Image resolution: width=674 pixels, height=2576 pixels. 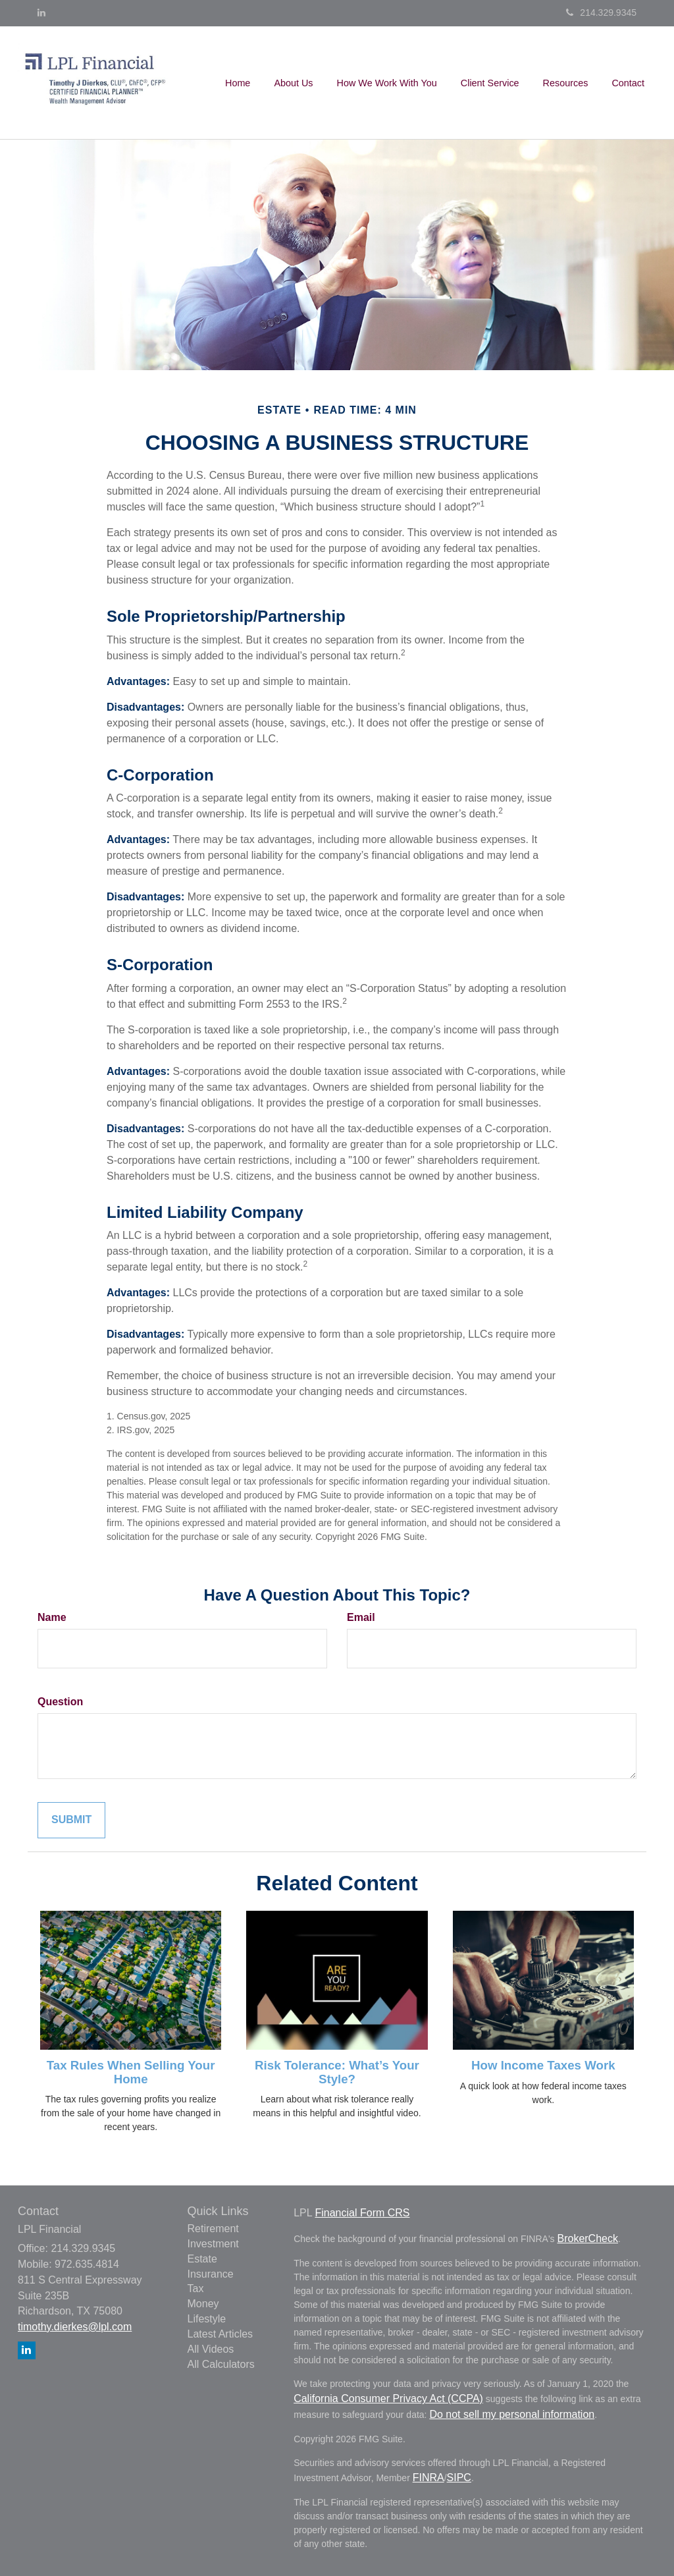 What do you see at coordinates (543, 2065) in the screenshot?
I see `How Income Taxes Work` at bounding box center [543, 2065].